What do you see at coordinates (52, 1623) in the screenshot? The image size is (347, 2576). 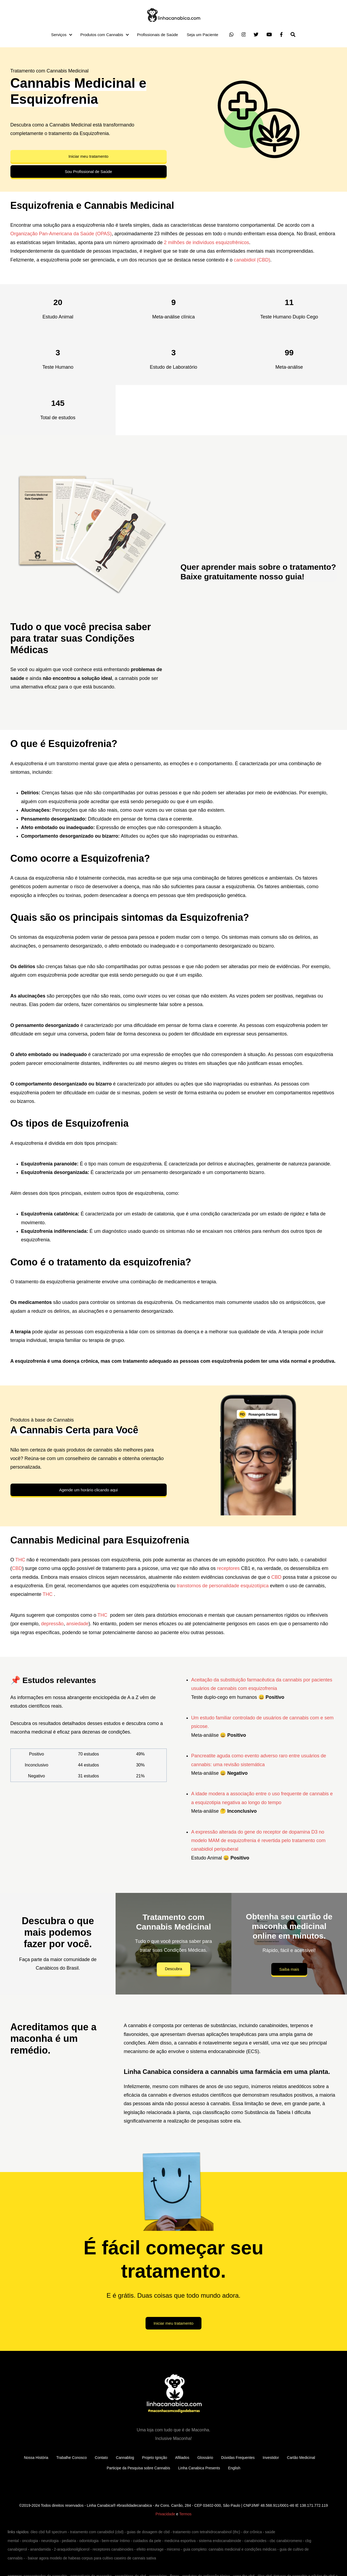 I see `depressão` at bounding box center [52, 1623].